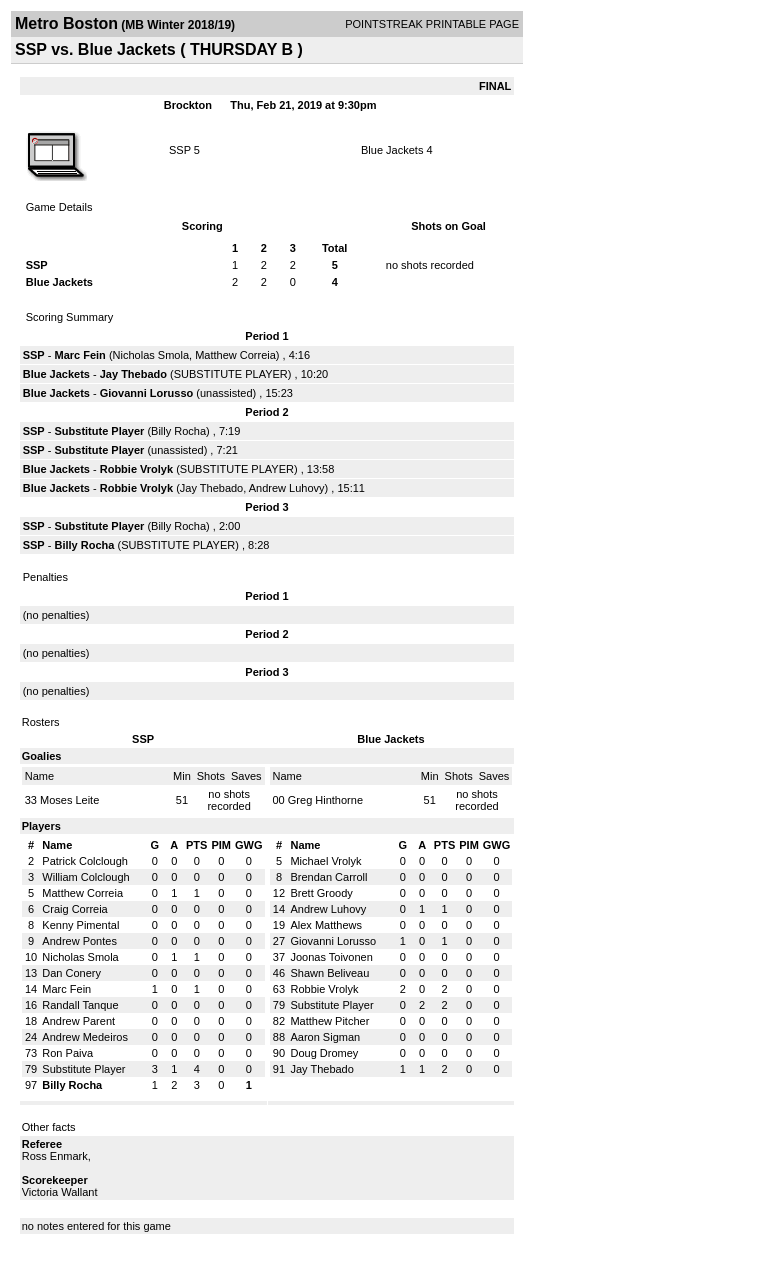 Image resolution: width=768 pixels, height=1270 pixels. I want to click on SSP, so click(180, 150).